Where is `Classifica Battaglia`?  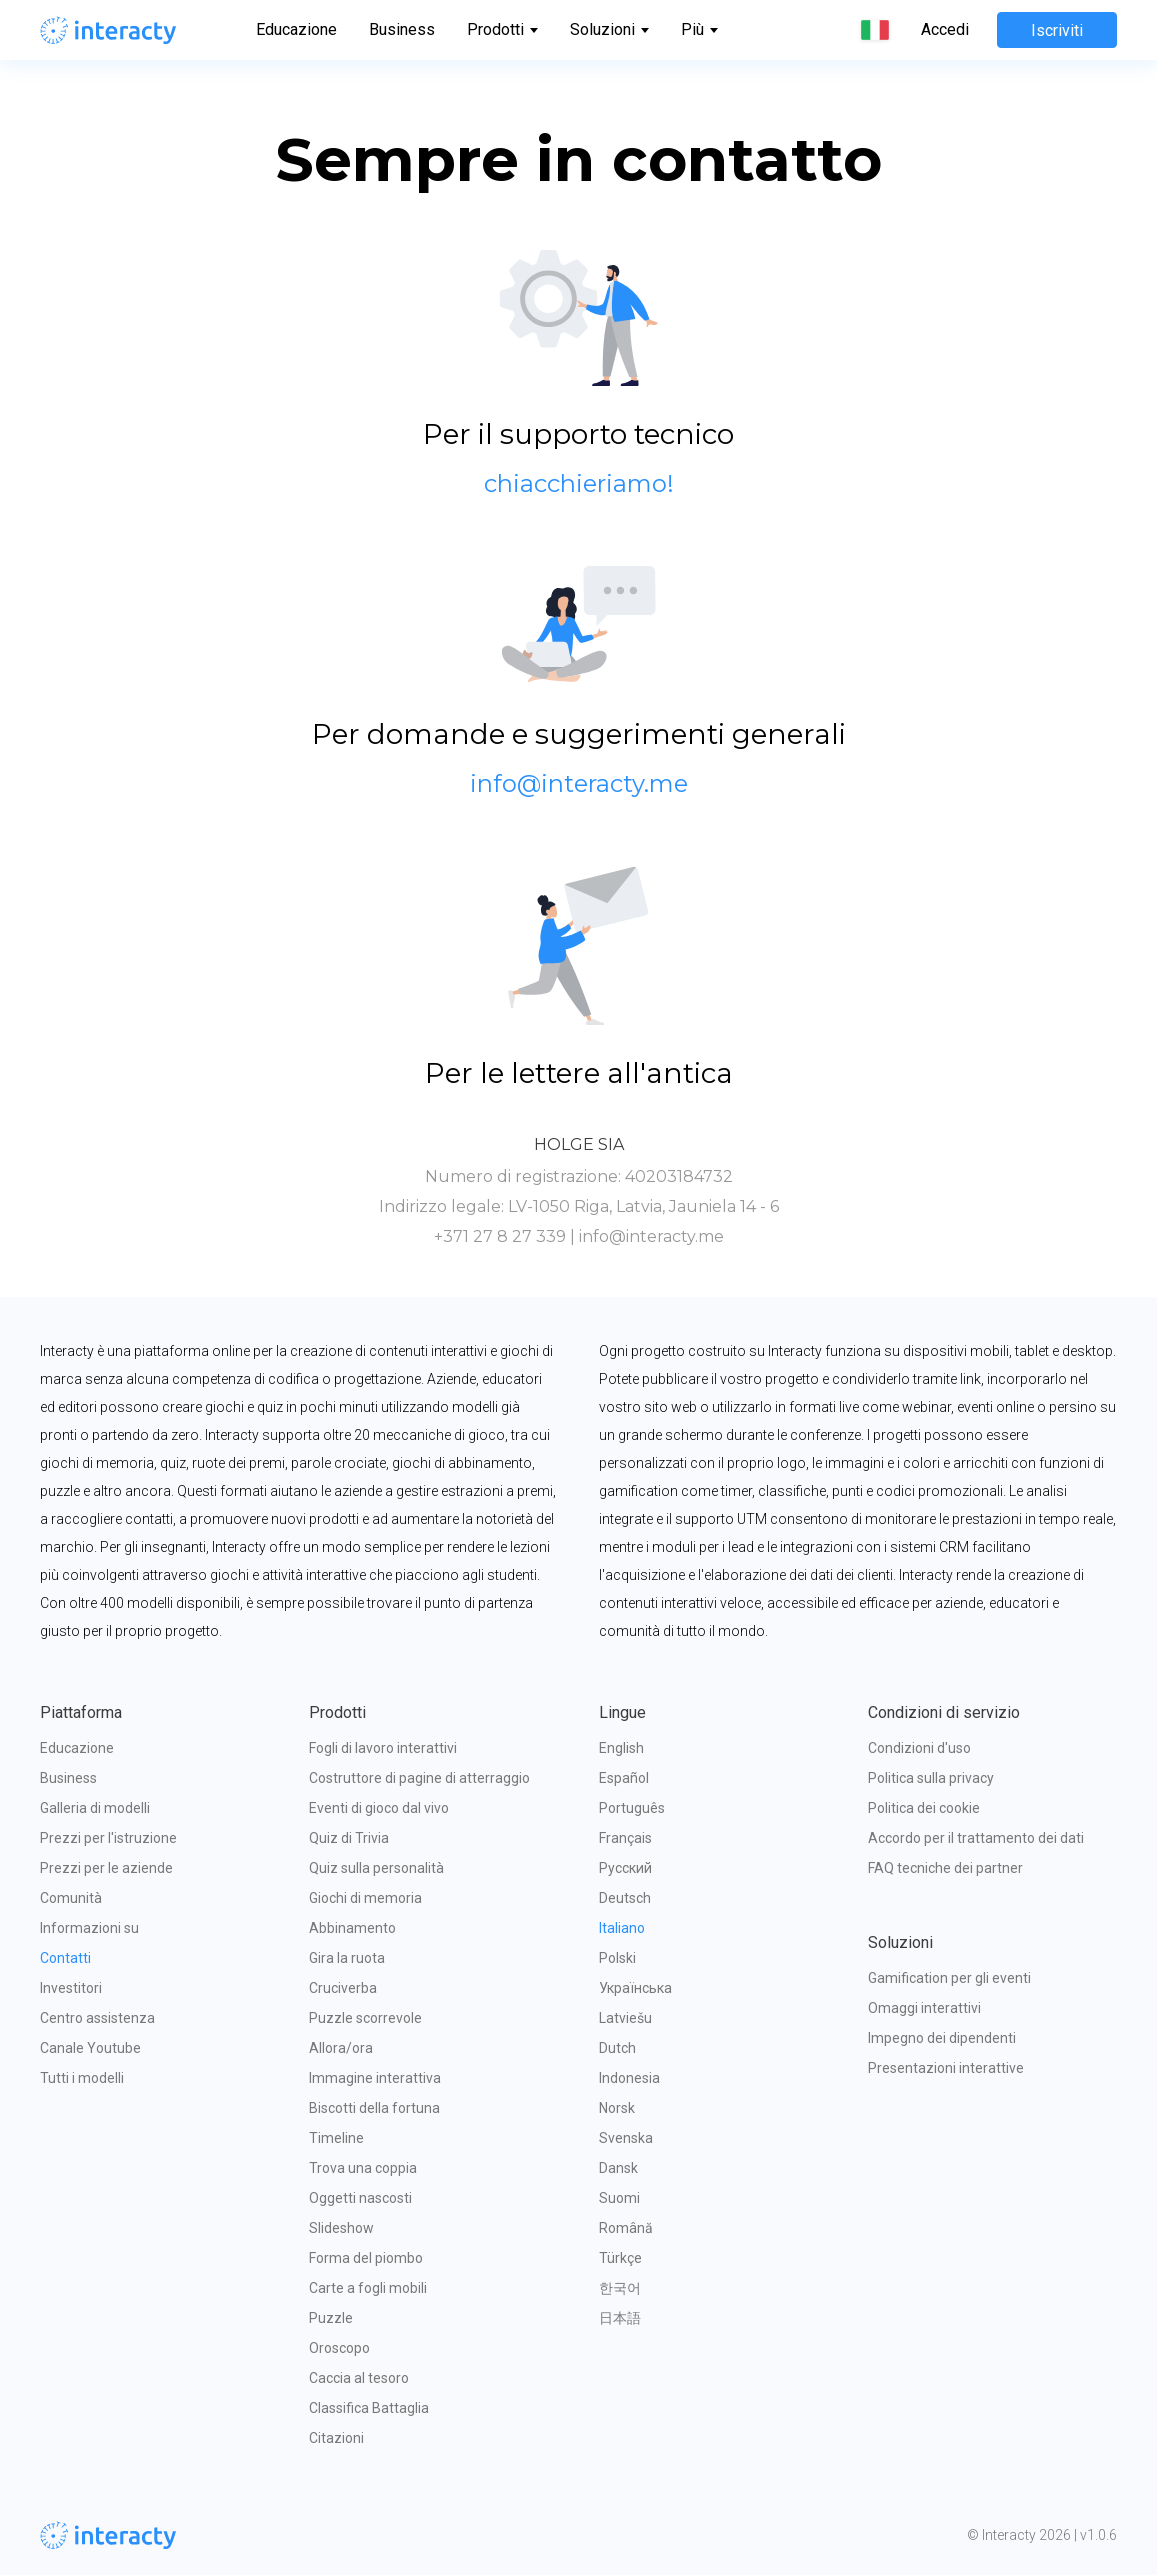
Classifica Battaglia is located at coordinates (369, 2408).